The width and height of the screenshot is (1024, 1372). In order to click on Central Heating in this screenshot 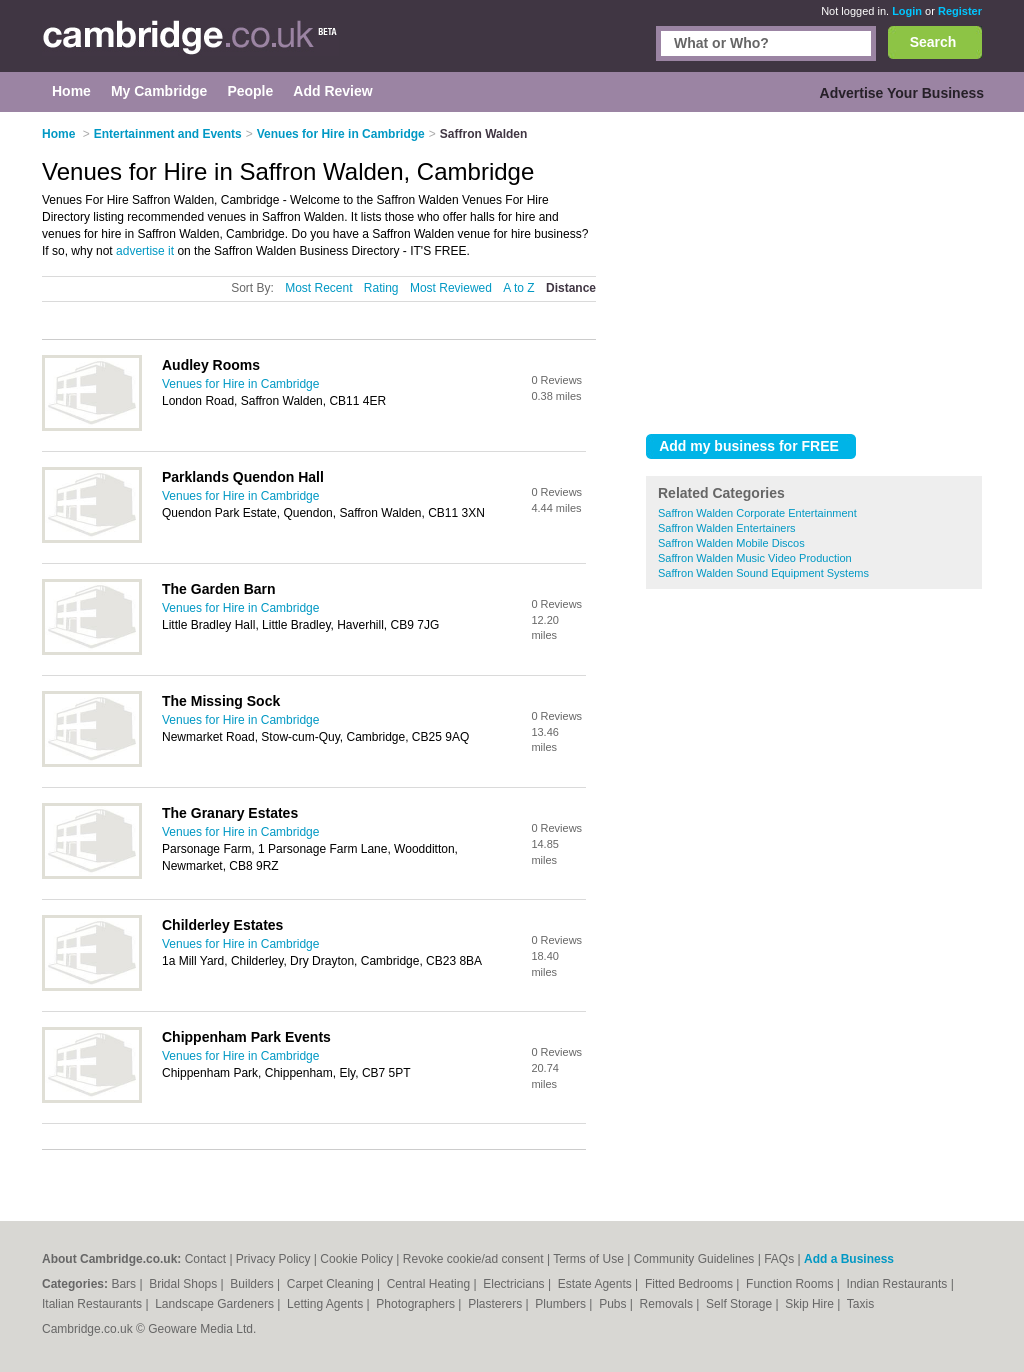, I will do `click(430, 1284)`.